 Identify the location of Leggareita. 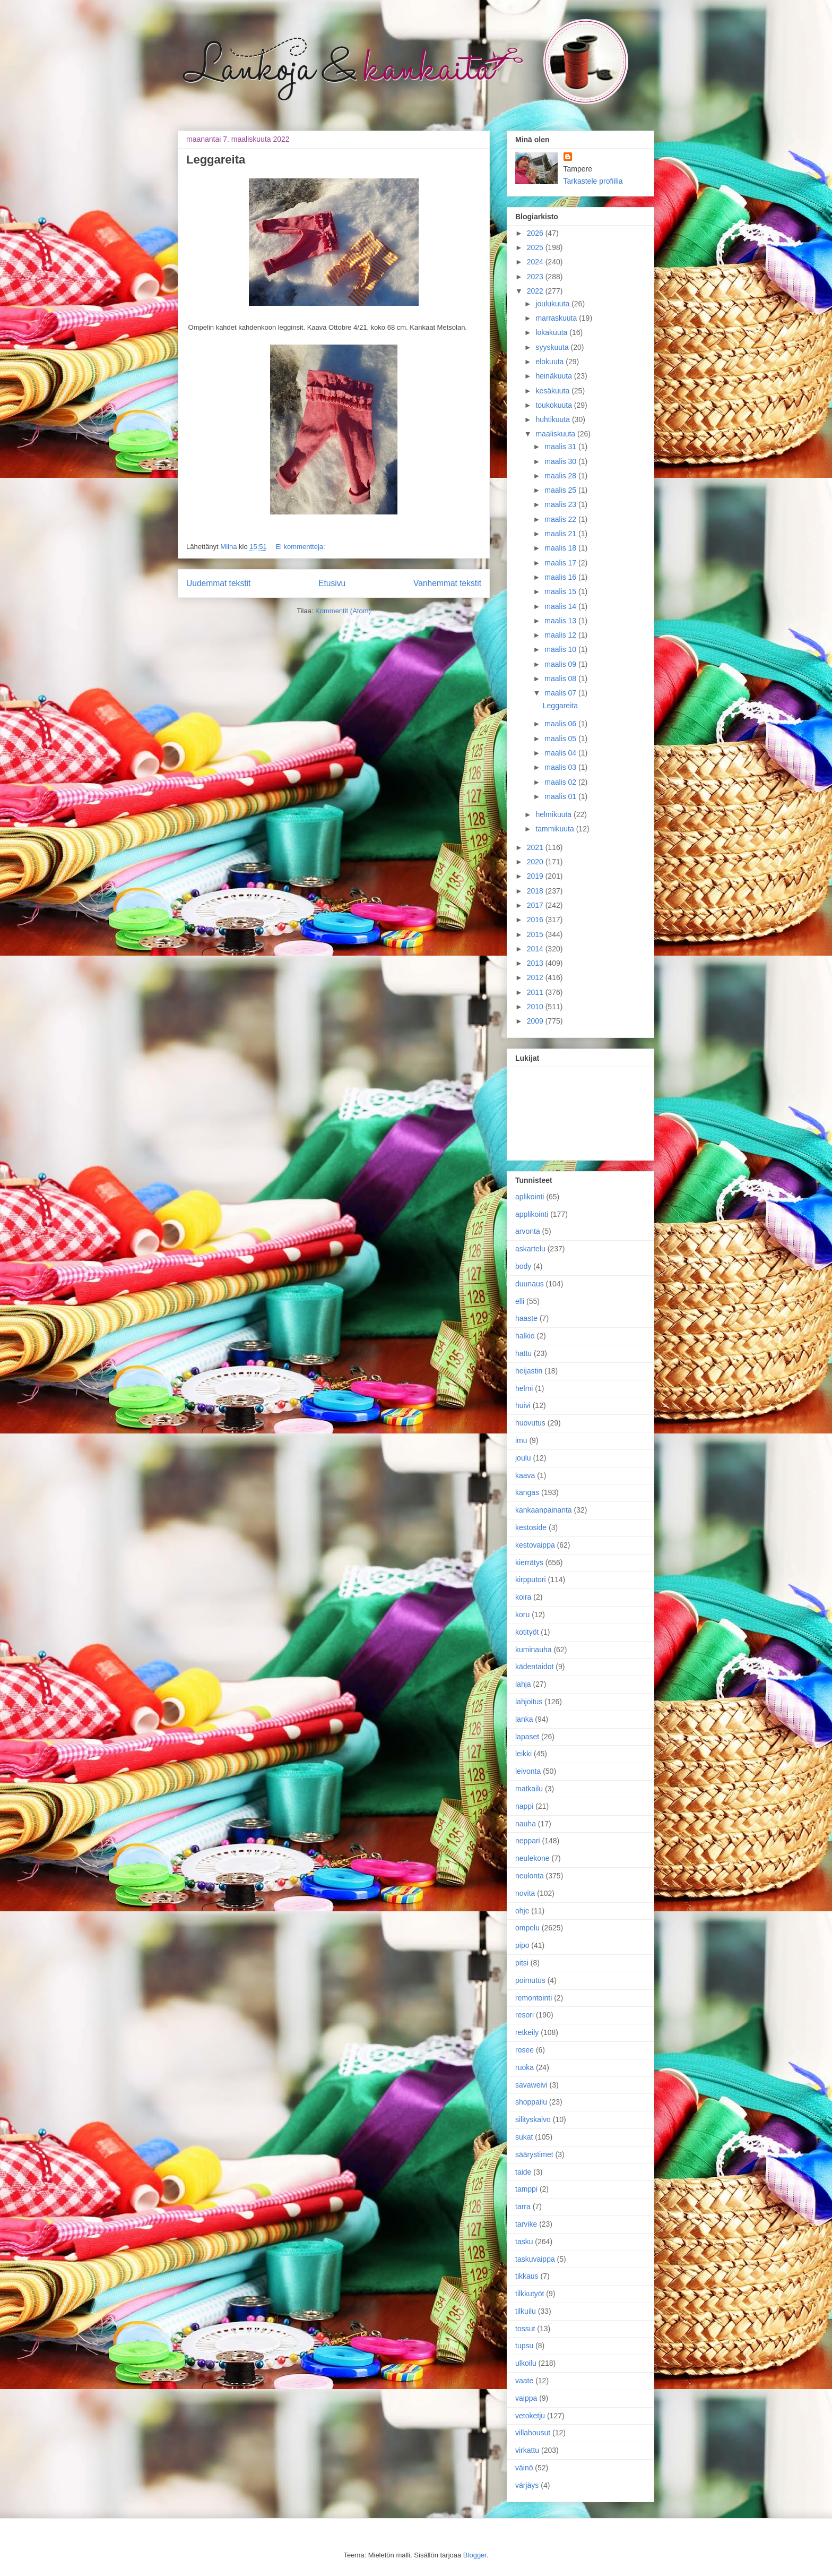
(215, 159).